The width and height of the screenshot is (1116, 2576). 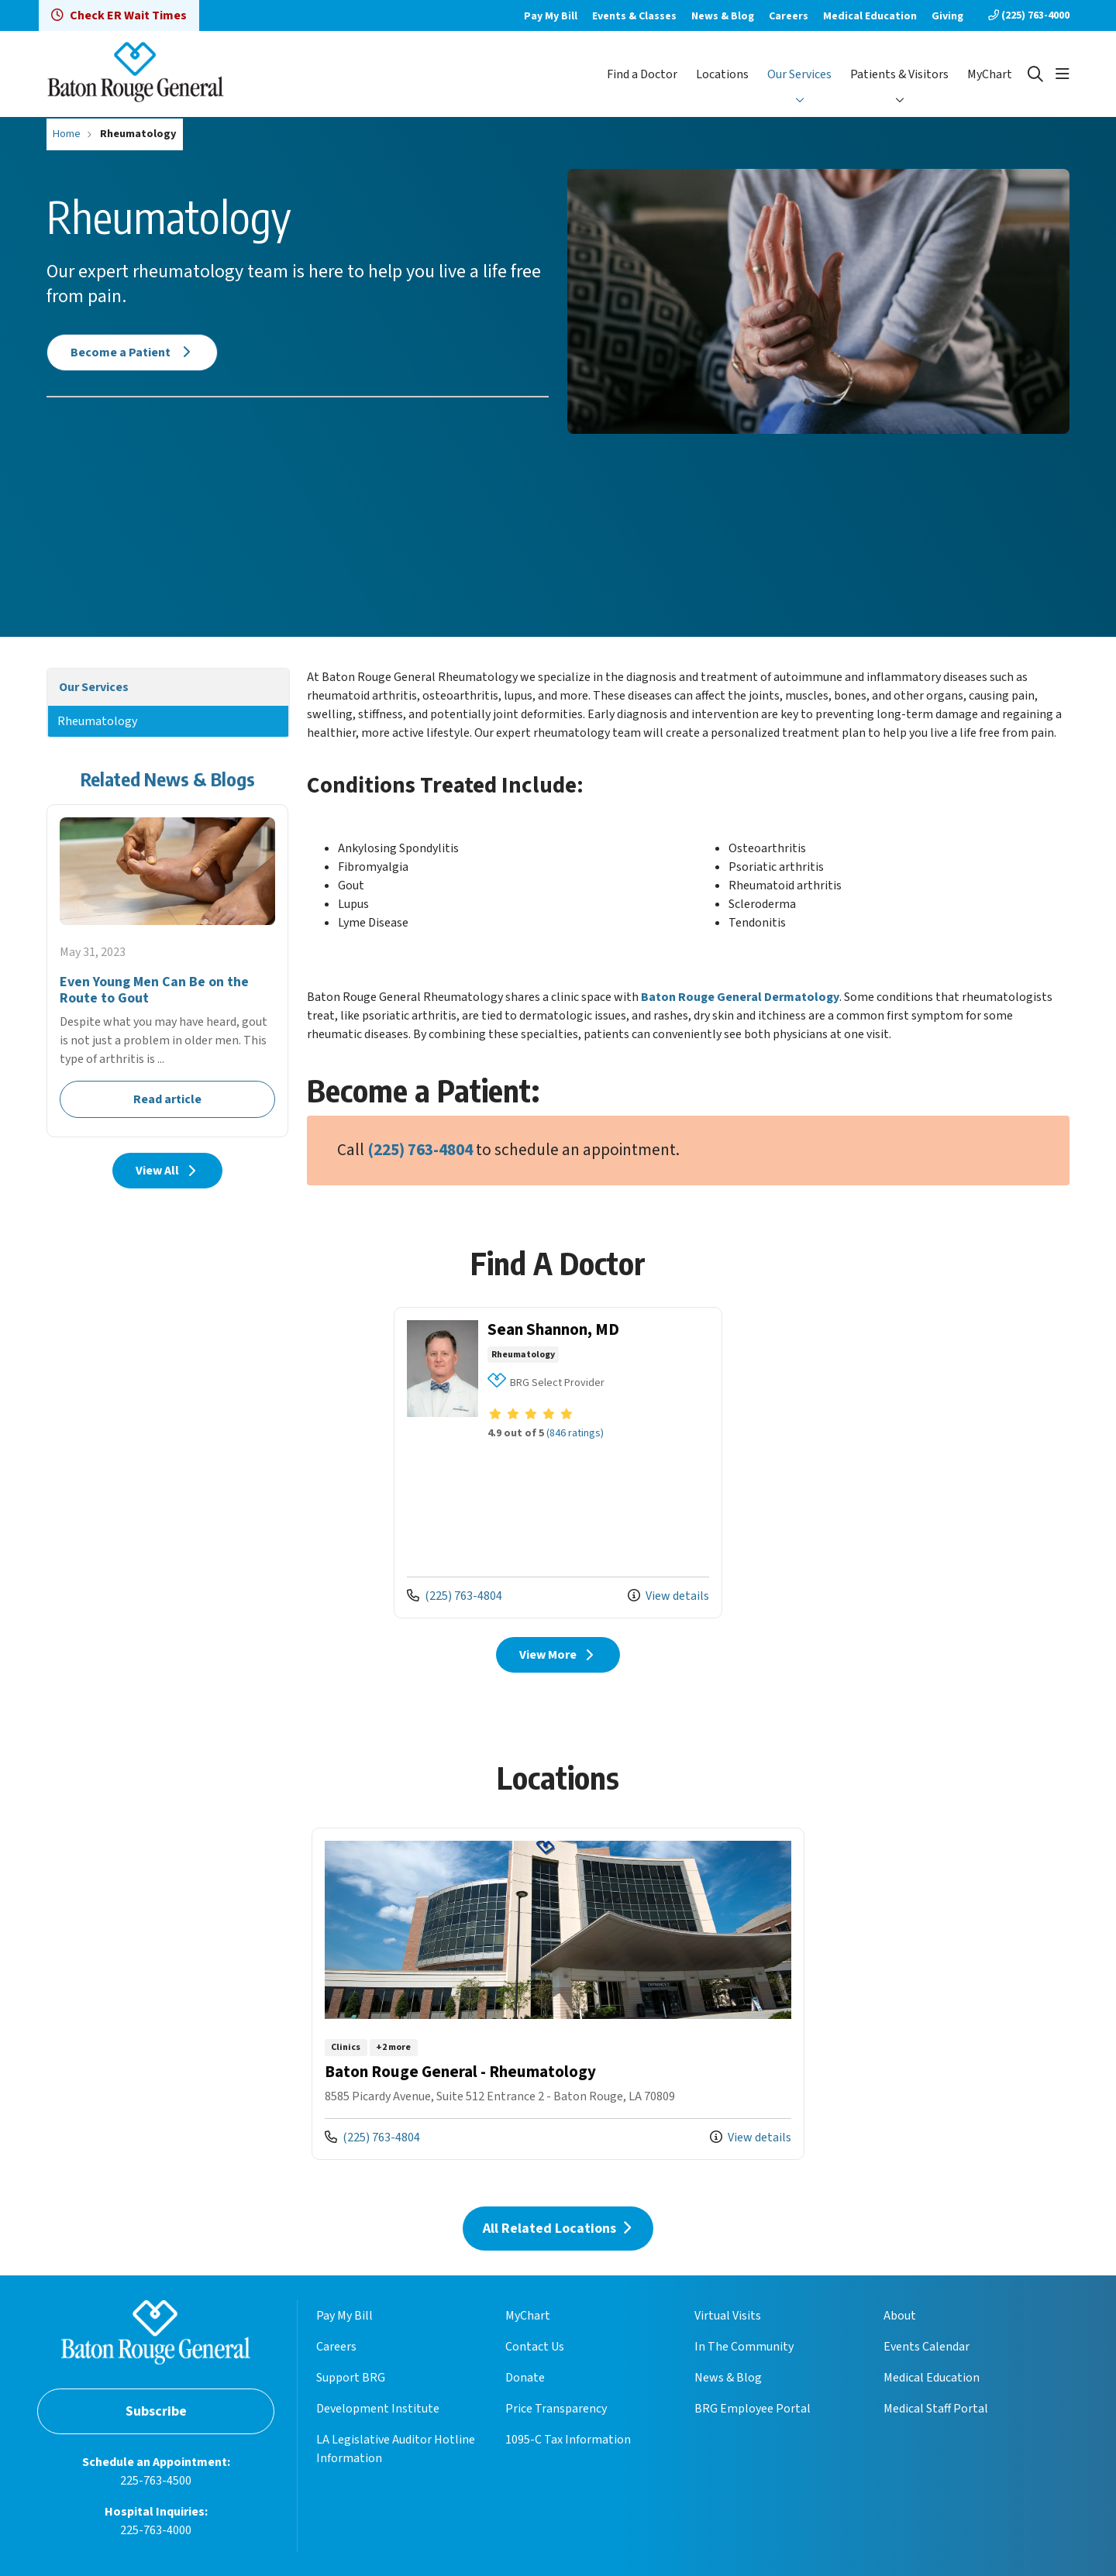 I want to click on Events Calendar, so click(x=927, y=2346).